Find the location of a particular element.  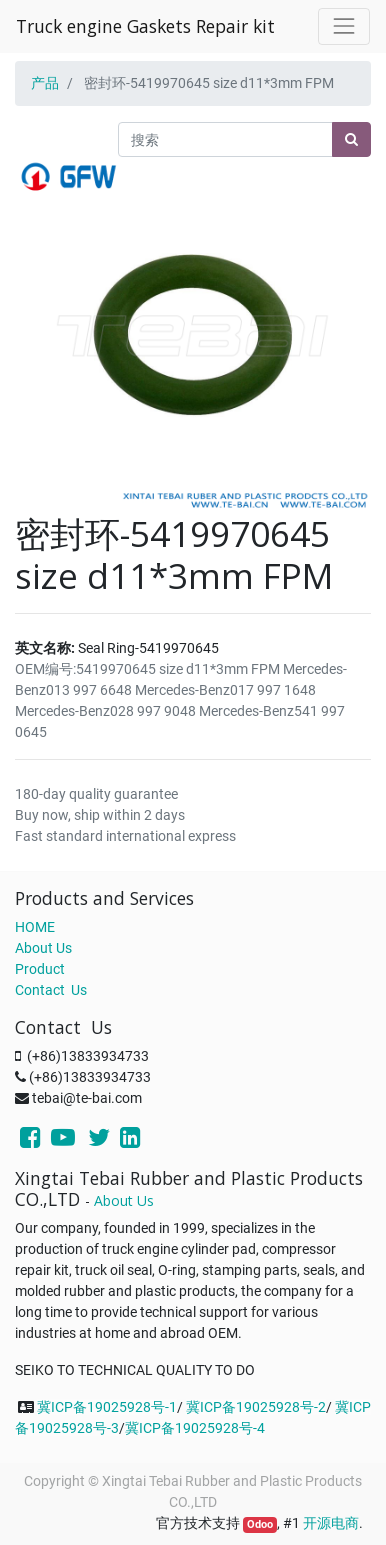

About Us is located at coordinates (43, 948).